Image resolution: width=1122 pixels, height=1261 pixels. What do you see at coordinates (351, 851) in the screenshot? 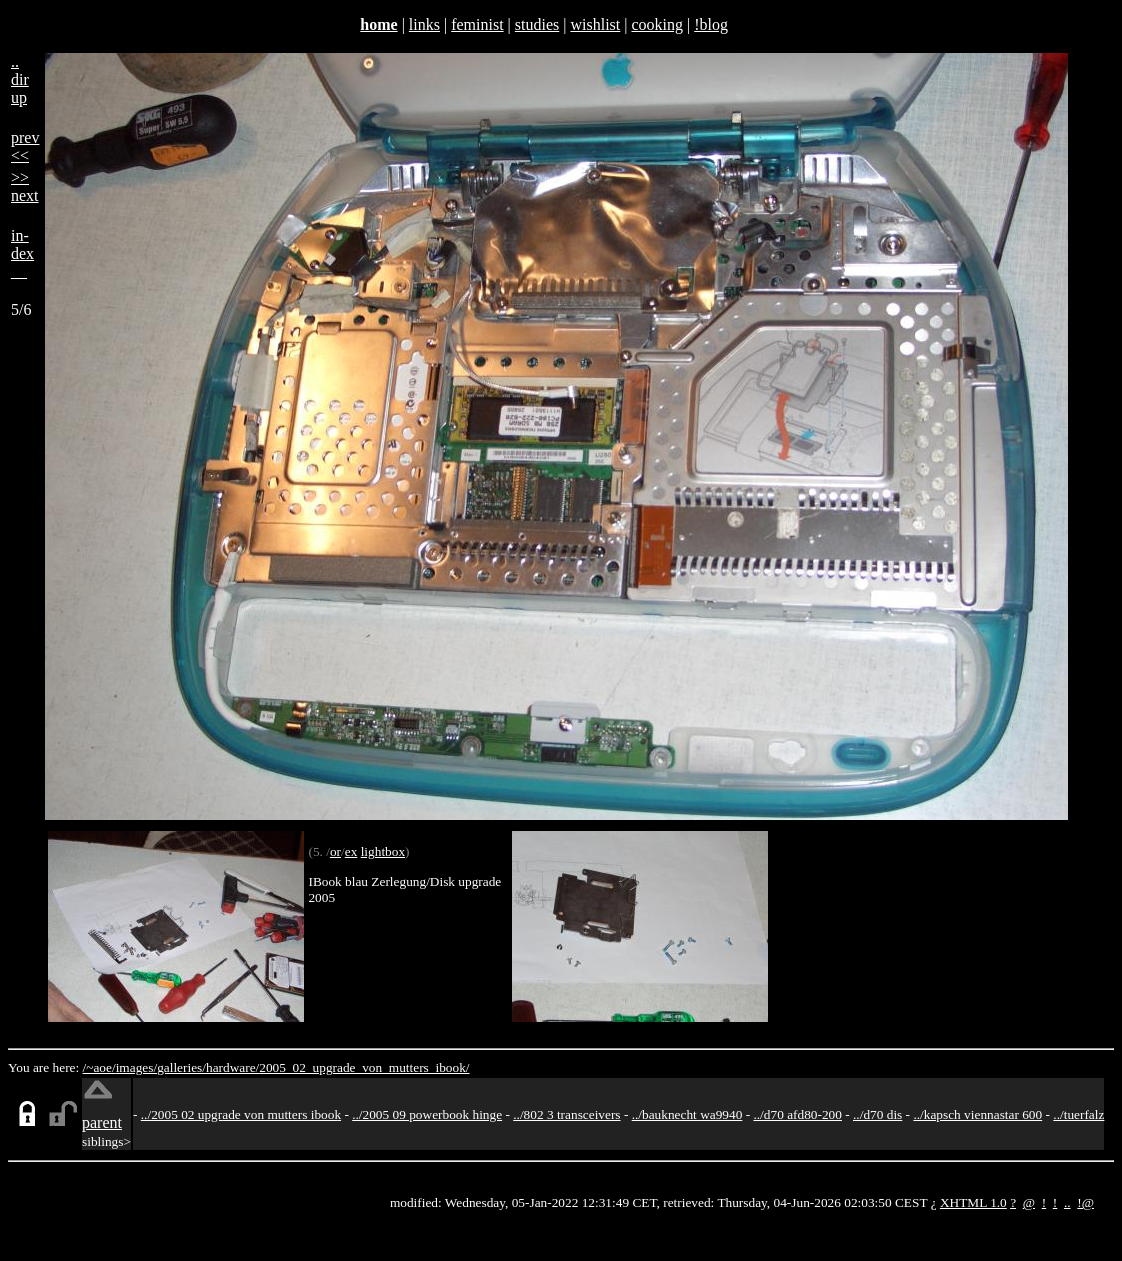
I see `ex` at bounding box center [351, 851].